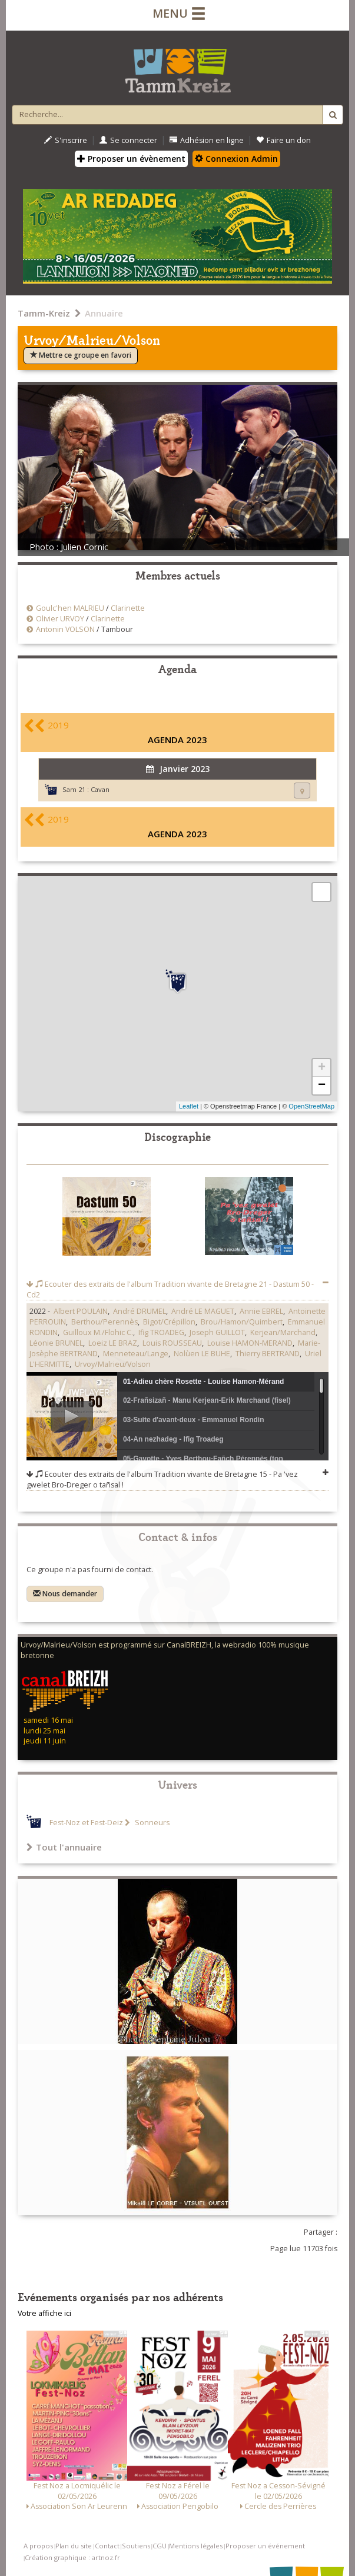  What do you see at coordinates (65, 629) in the screenshot?
I see `Antonin VOLSON` at bounding box center [65, 629].